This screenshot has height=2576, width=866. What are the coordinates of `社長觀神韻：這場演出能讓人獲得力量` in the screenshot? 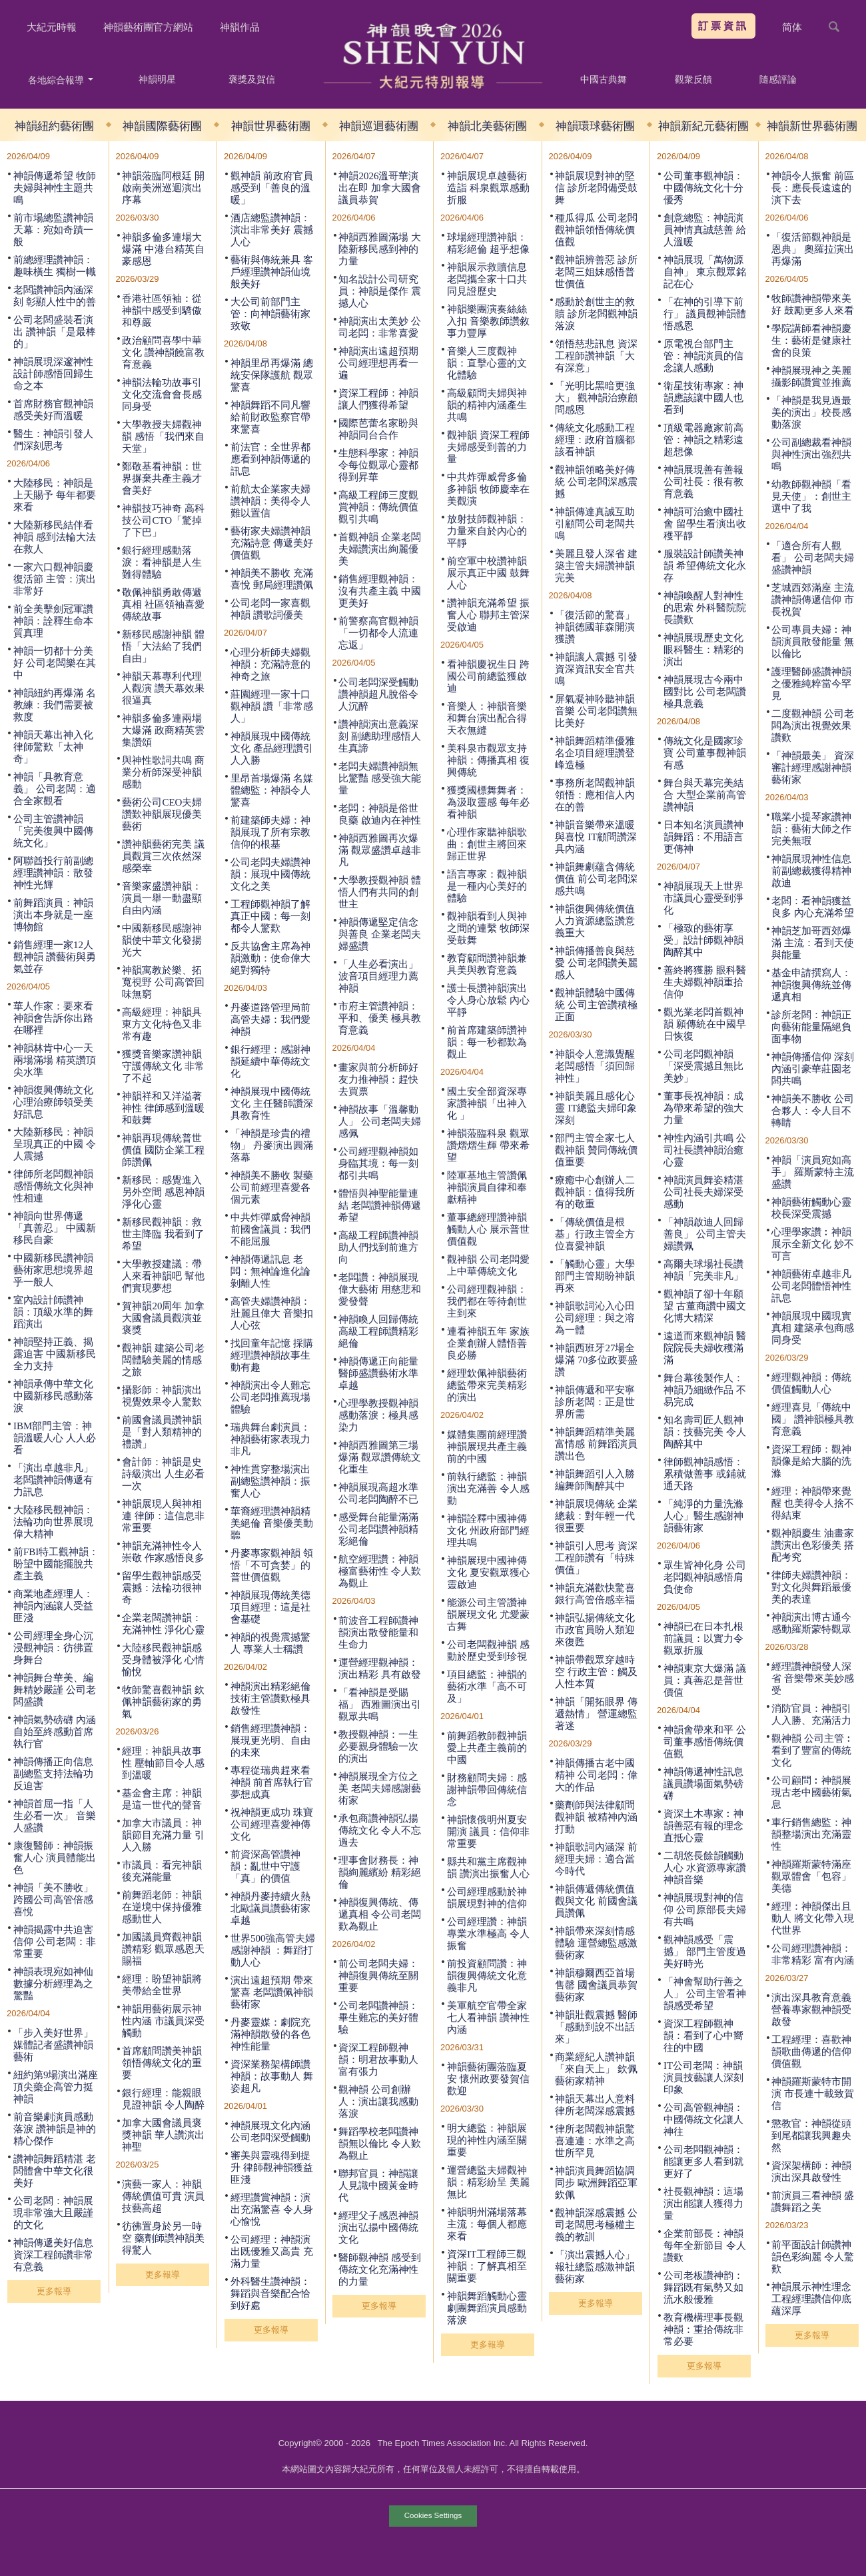 It's located at (703, 2203).